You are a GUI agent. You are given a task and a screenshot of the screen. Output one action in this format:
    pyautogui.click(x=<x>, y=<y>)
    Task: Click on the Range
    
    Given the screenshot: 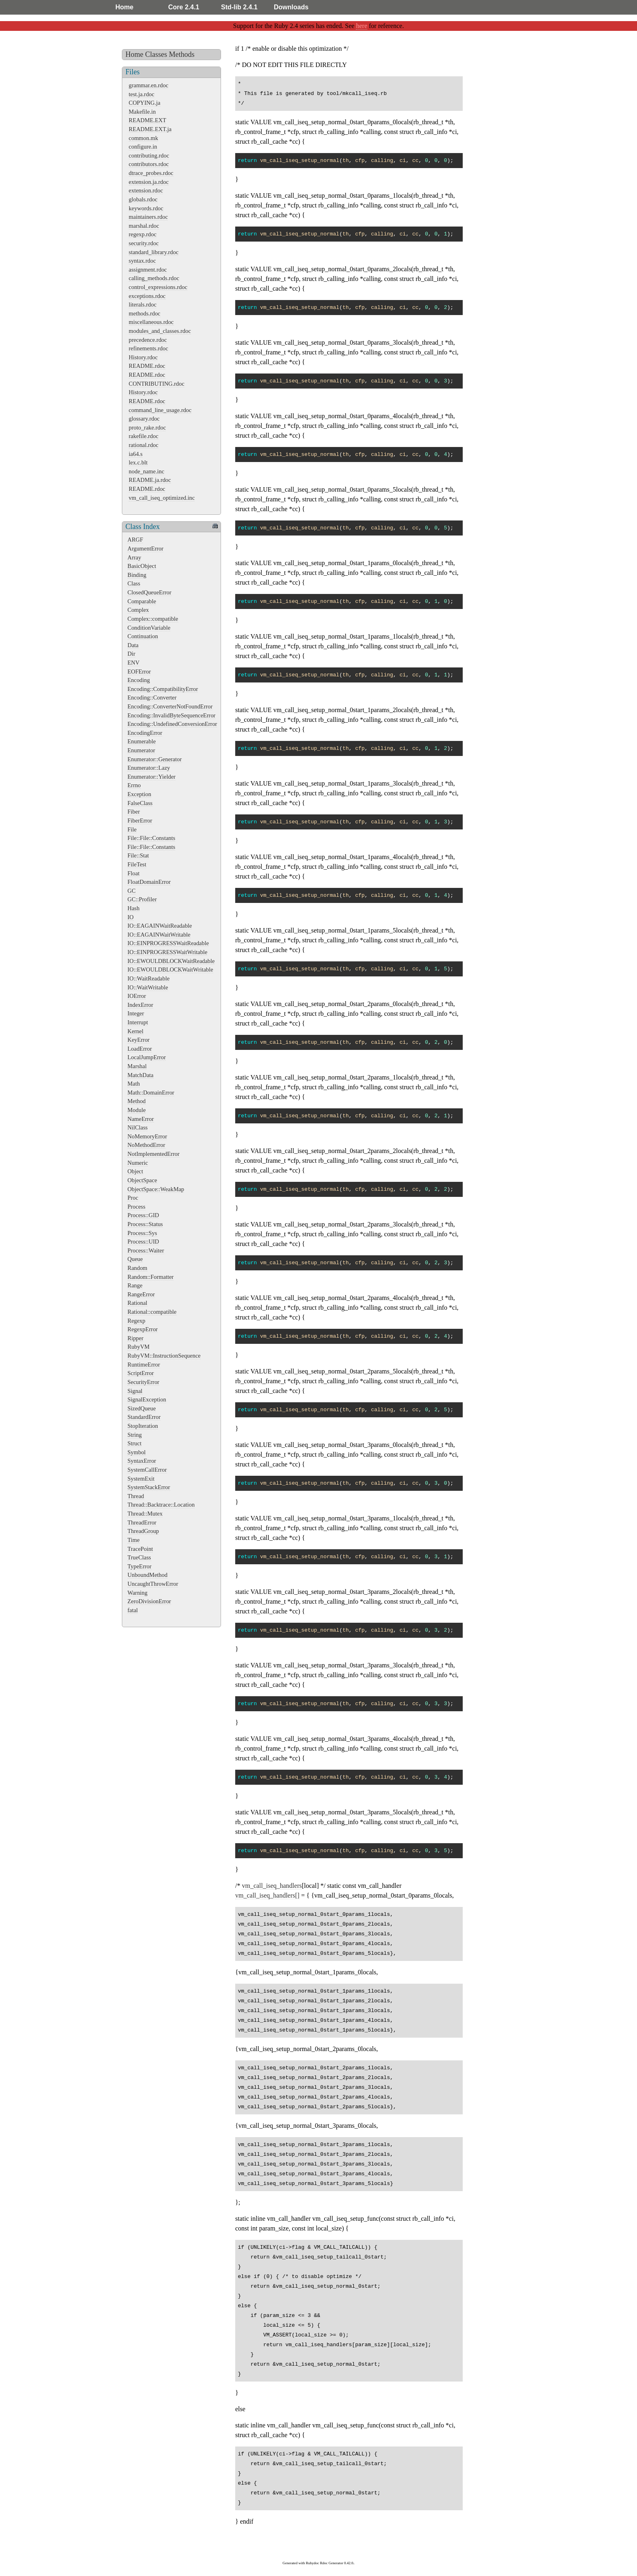 What is the action you would take?
    pyautogui.click(x=135, y=1285)
    